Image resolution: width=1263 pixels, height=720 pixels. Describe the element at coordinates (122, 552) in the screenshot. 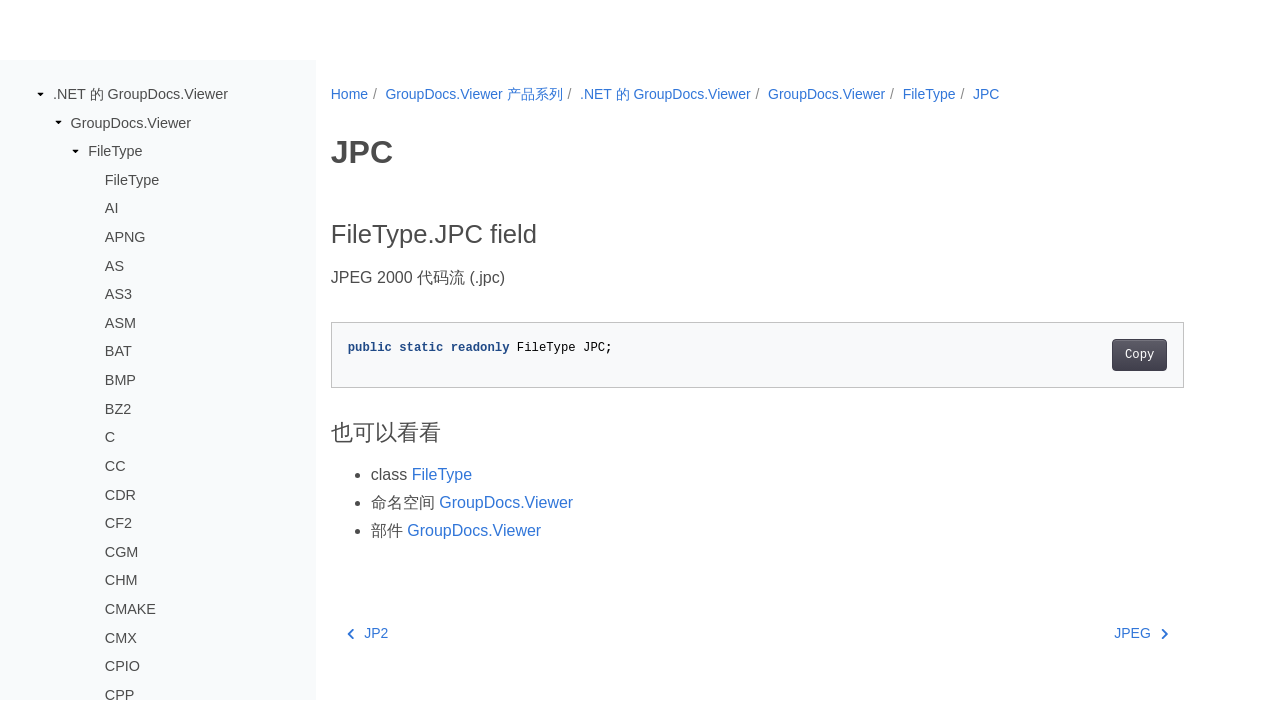

I see `CGM` at that location.